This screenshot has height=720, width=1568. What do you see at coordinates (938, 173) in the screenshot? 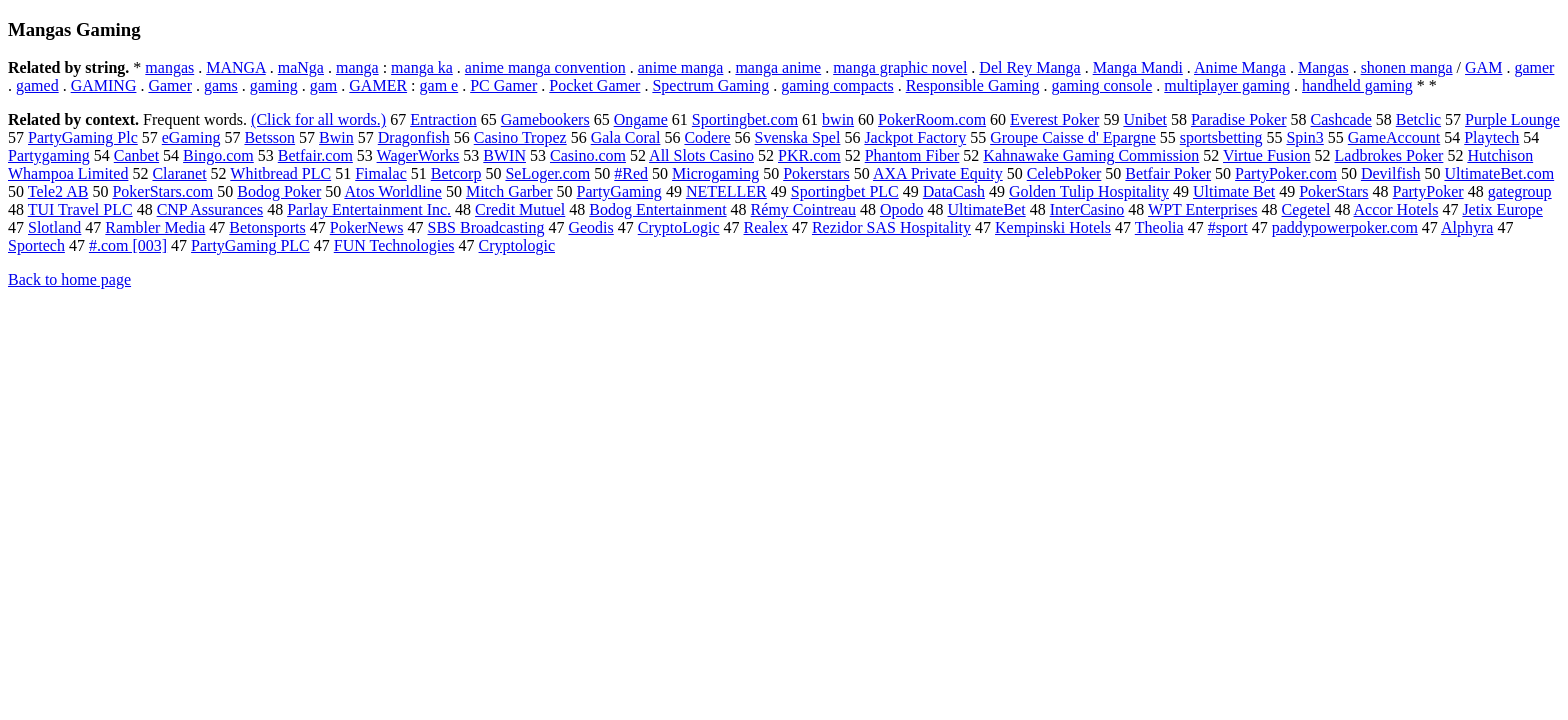
I see `AXA Private Equity` at bounding box center [938, 173].